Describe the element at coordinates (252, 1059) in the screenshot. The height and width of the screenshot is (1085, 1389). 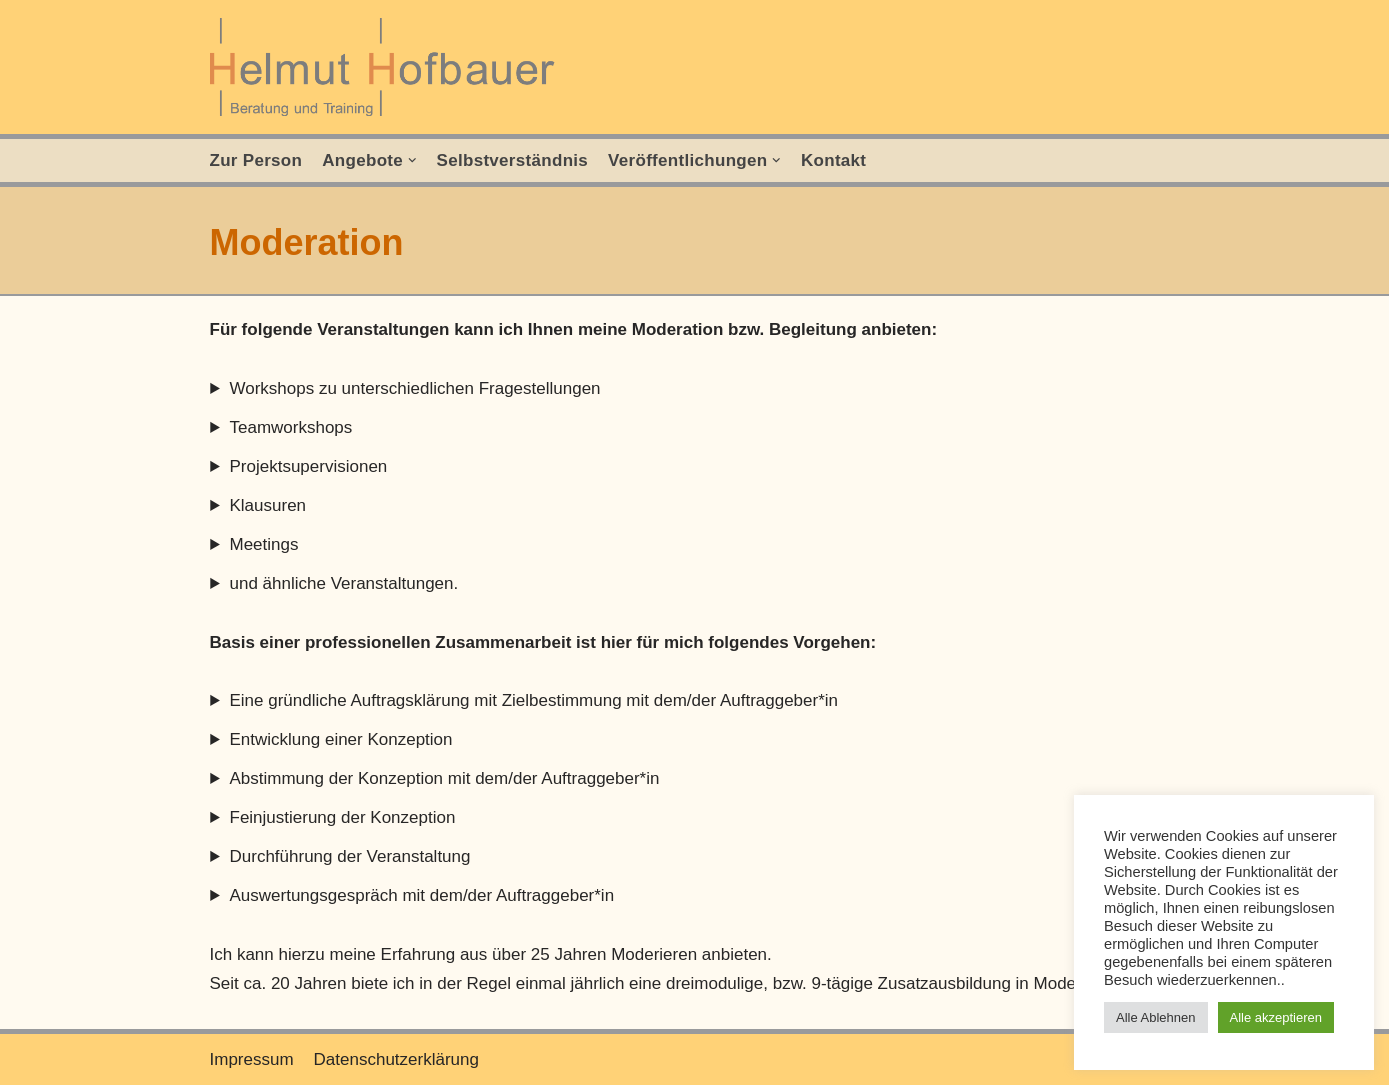
I see `Impressum` at that location.